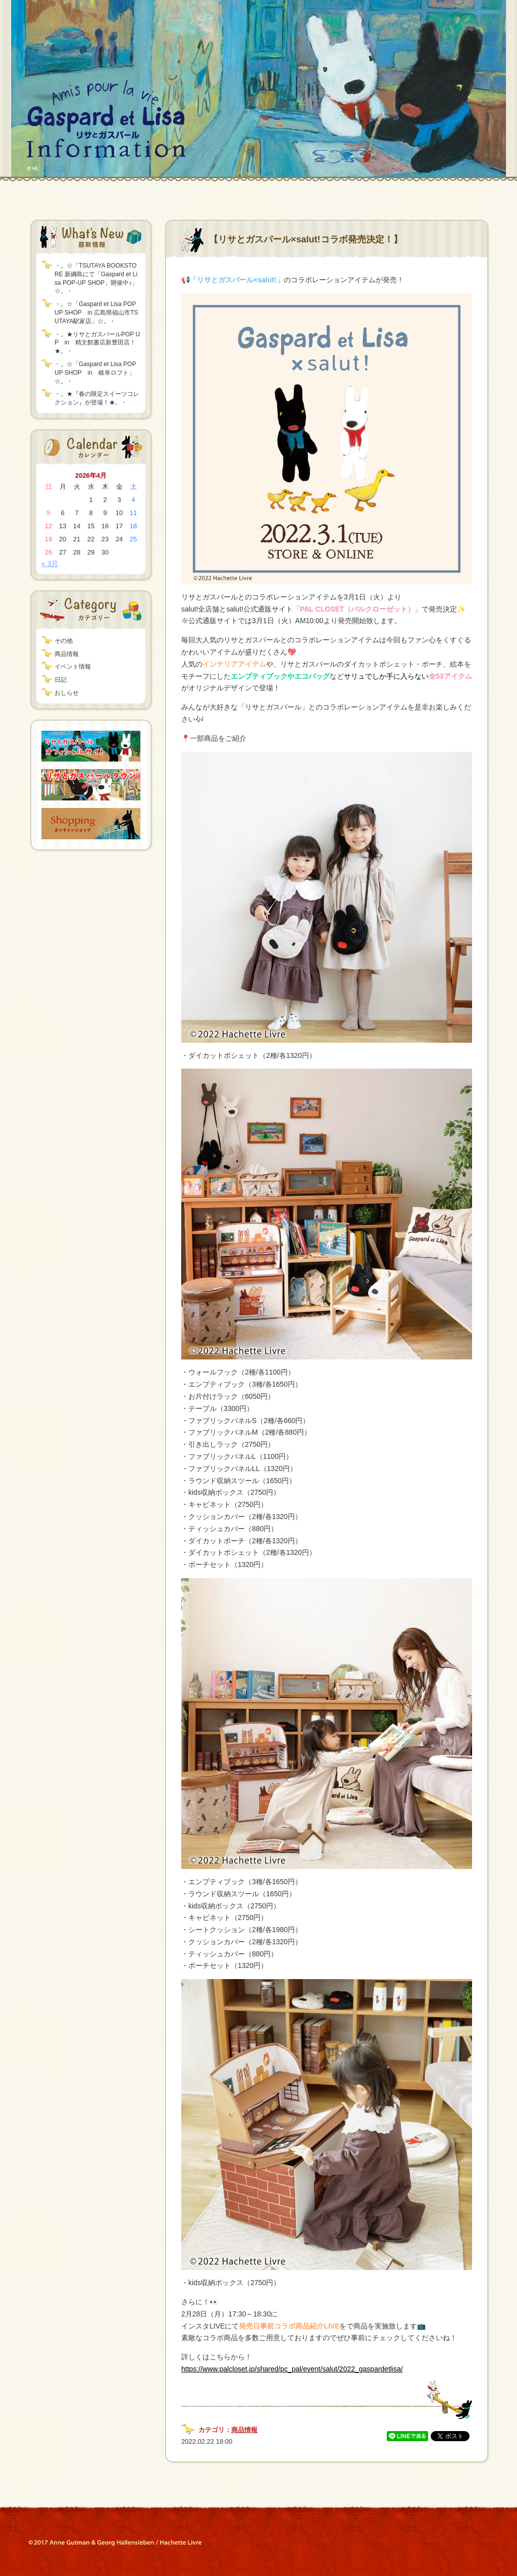  I want to click on https://www.palcloset.jp/shared/pc_pal/event/salut/2022_gaspardetlisa/, so click(292, 2369).